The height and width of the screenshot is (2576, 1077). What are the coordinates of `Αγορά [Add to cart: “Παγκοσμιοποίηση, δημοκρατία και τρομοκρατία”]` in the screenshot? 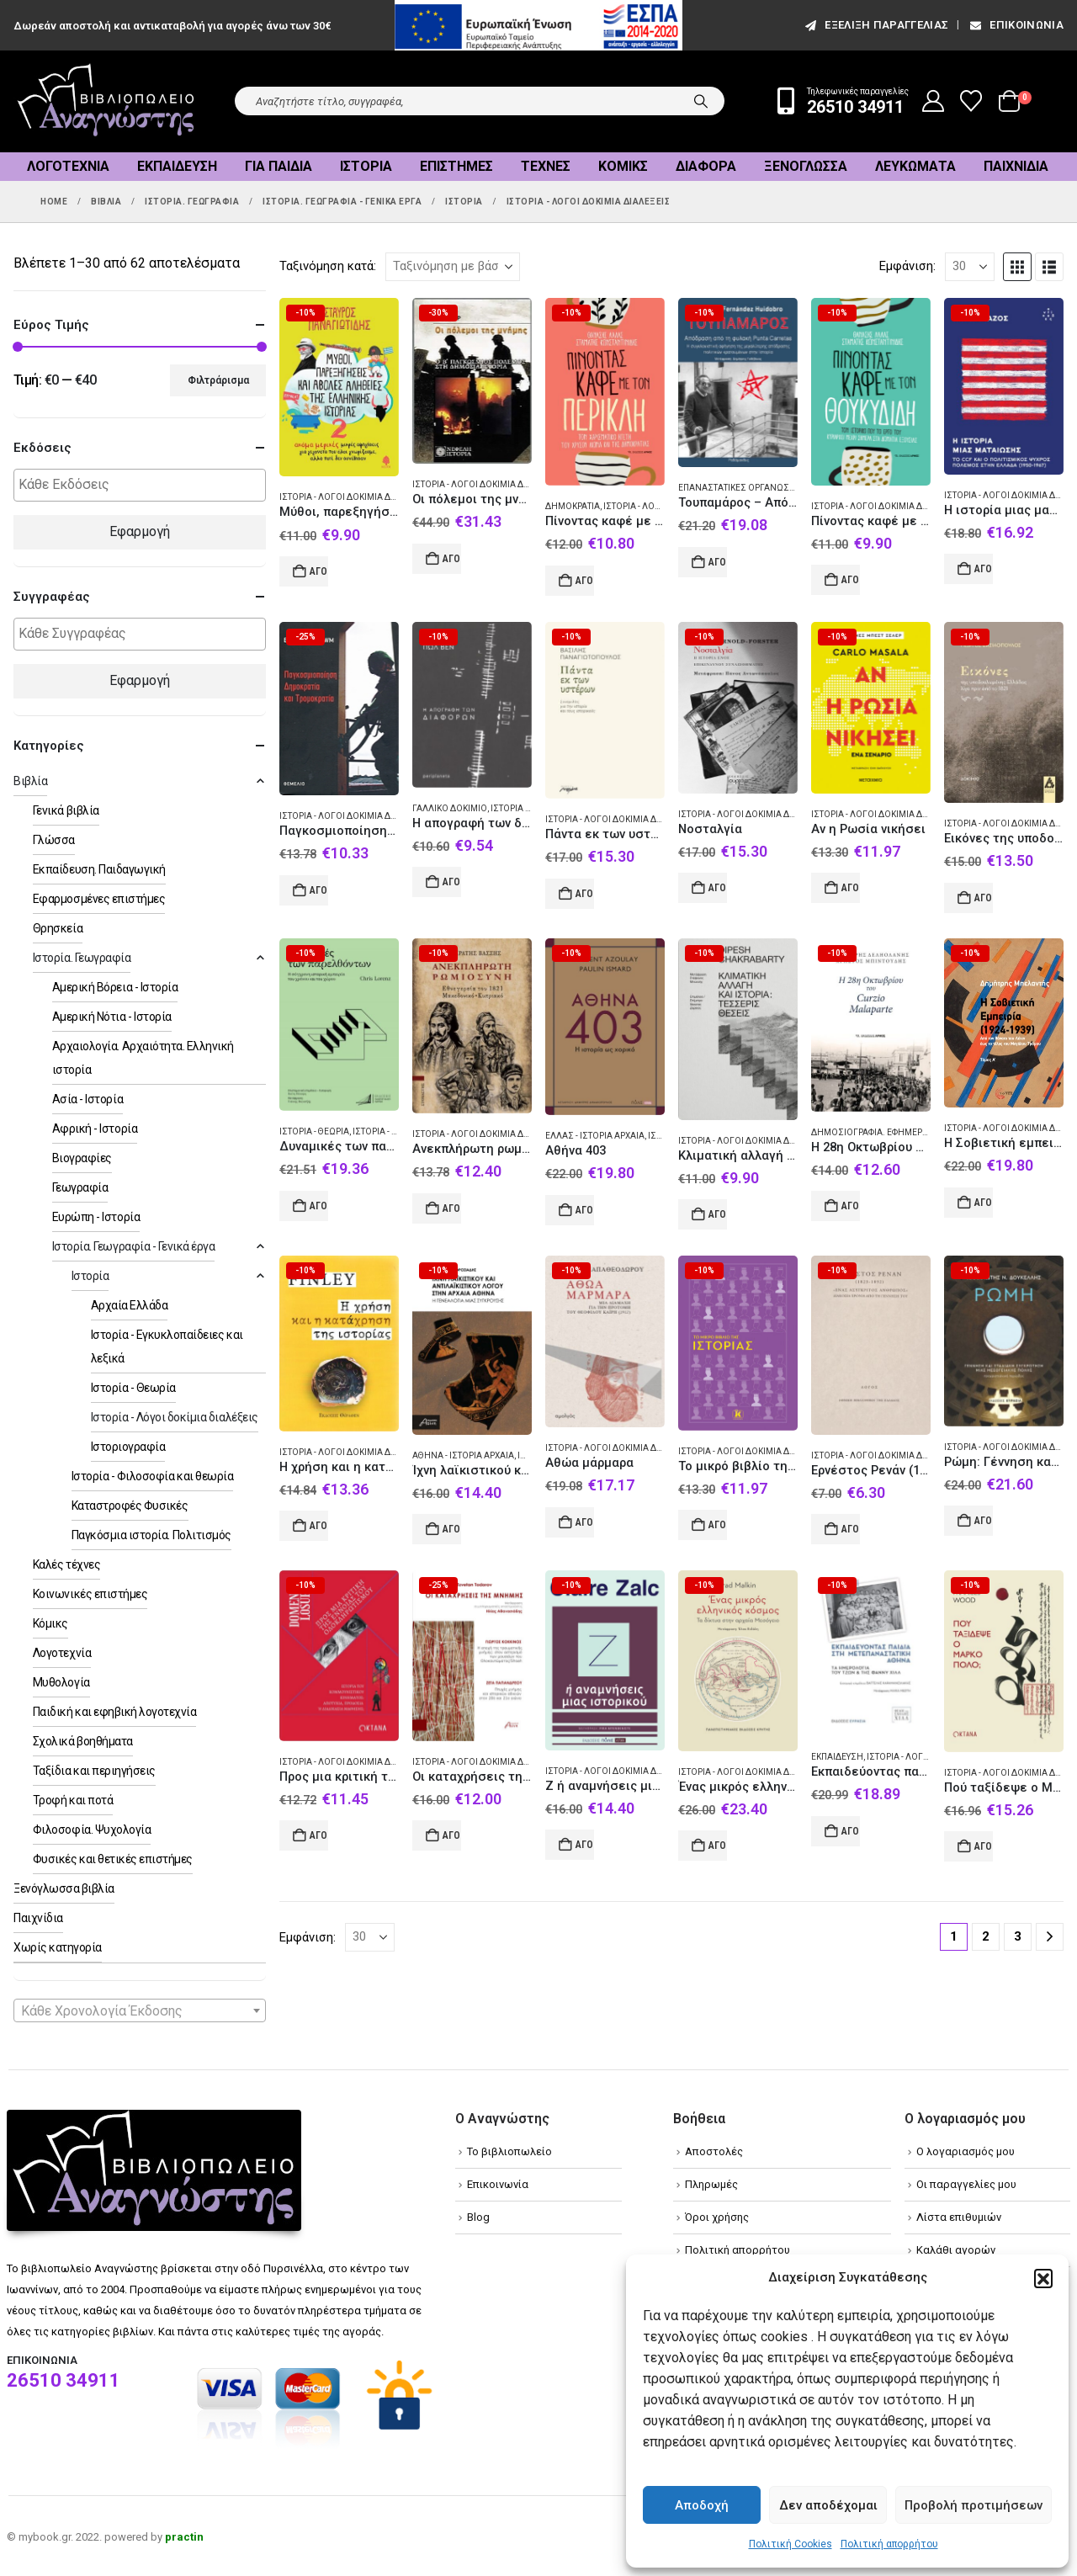 It's located at (319, 890).